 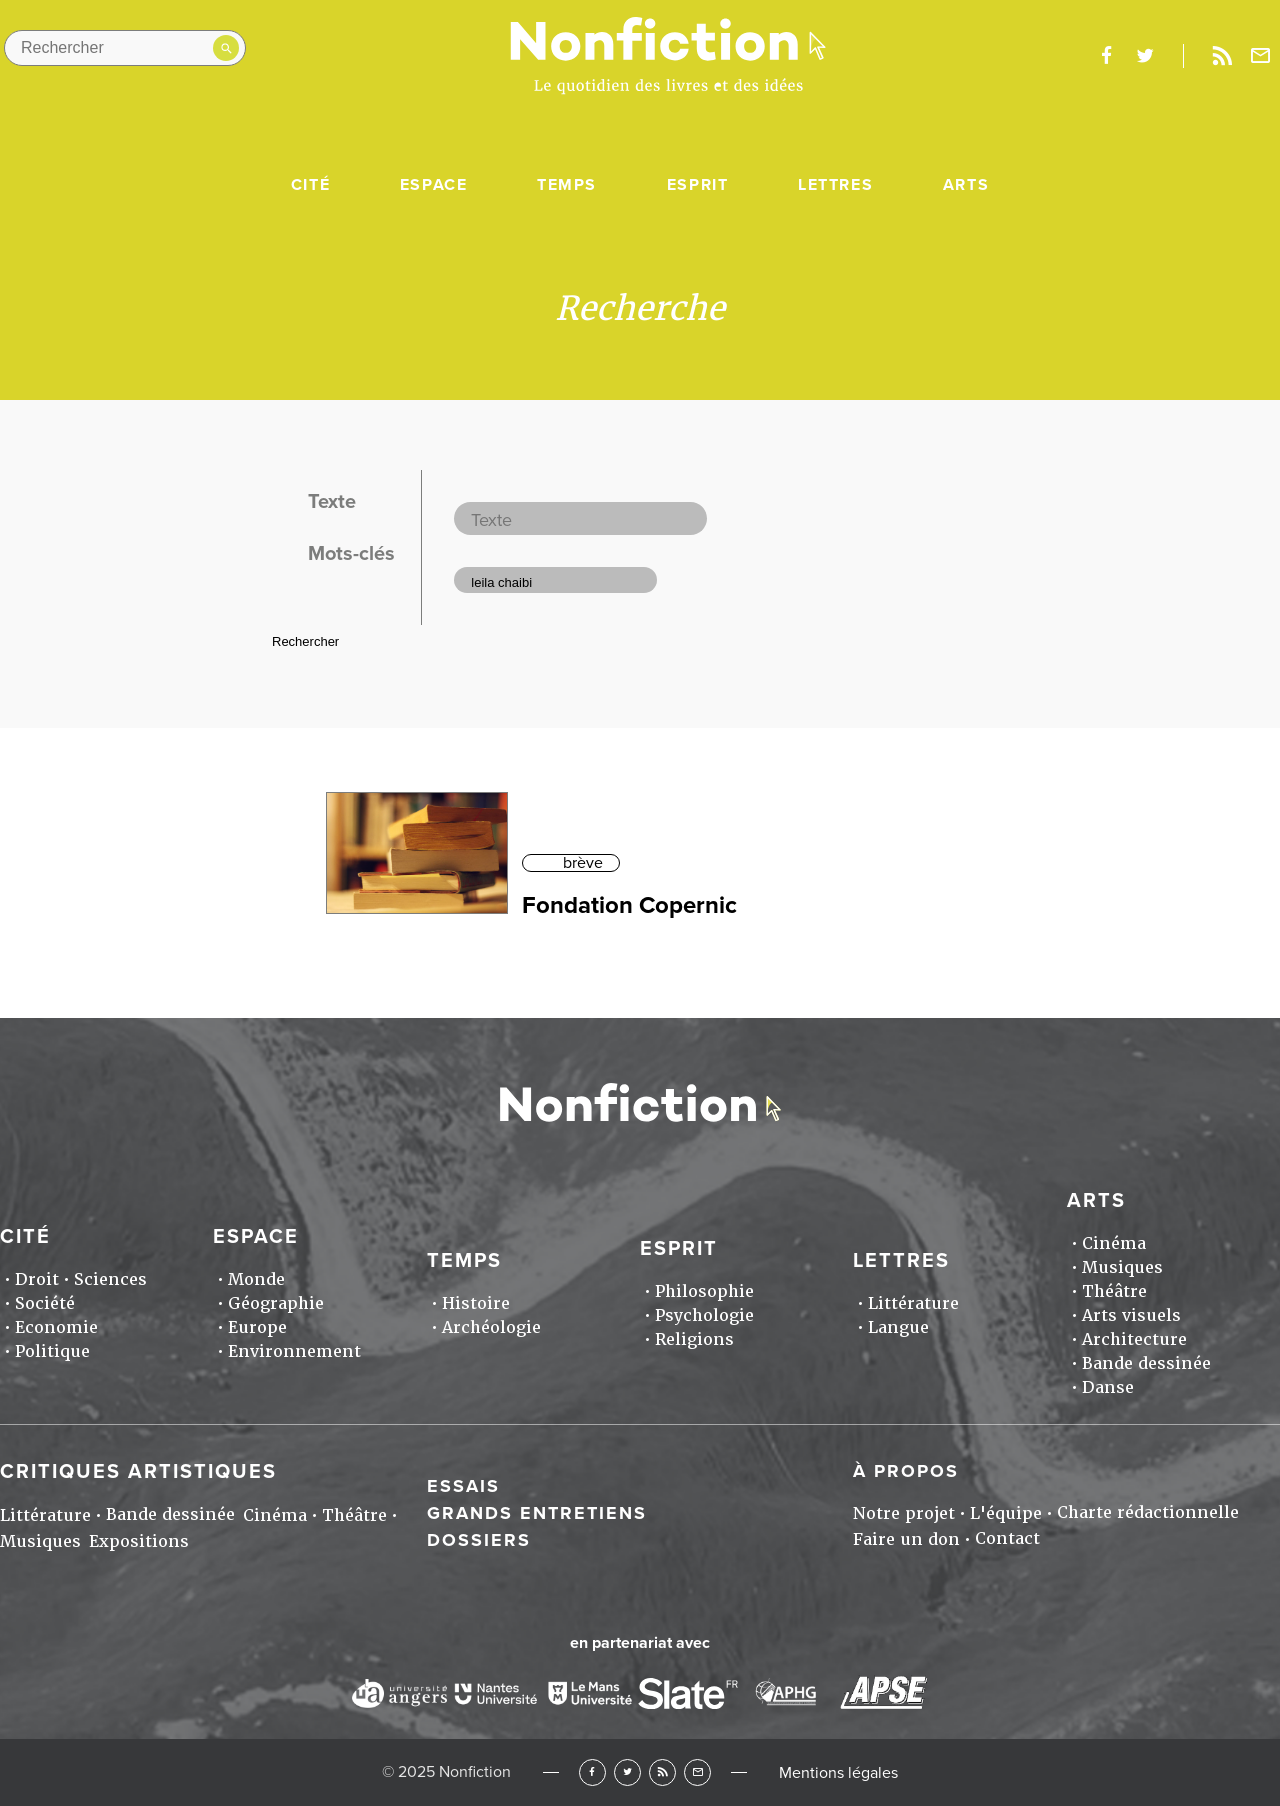 What do you see at coordinates (294, 1351) in the screenshot?
I see `Environnement` at bounding box center [294, 1351].